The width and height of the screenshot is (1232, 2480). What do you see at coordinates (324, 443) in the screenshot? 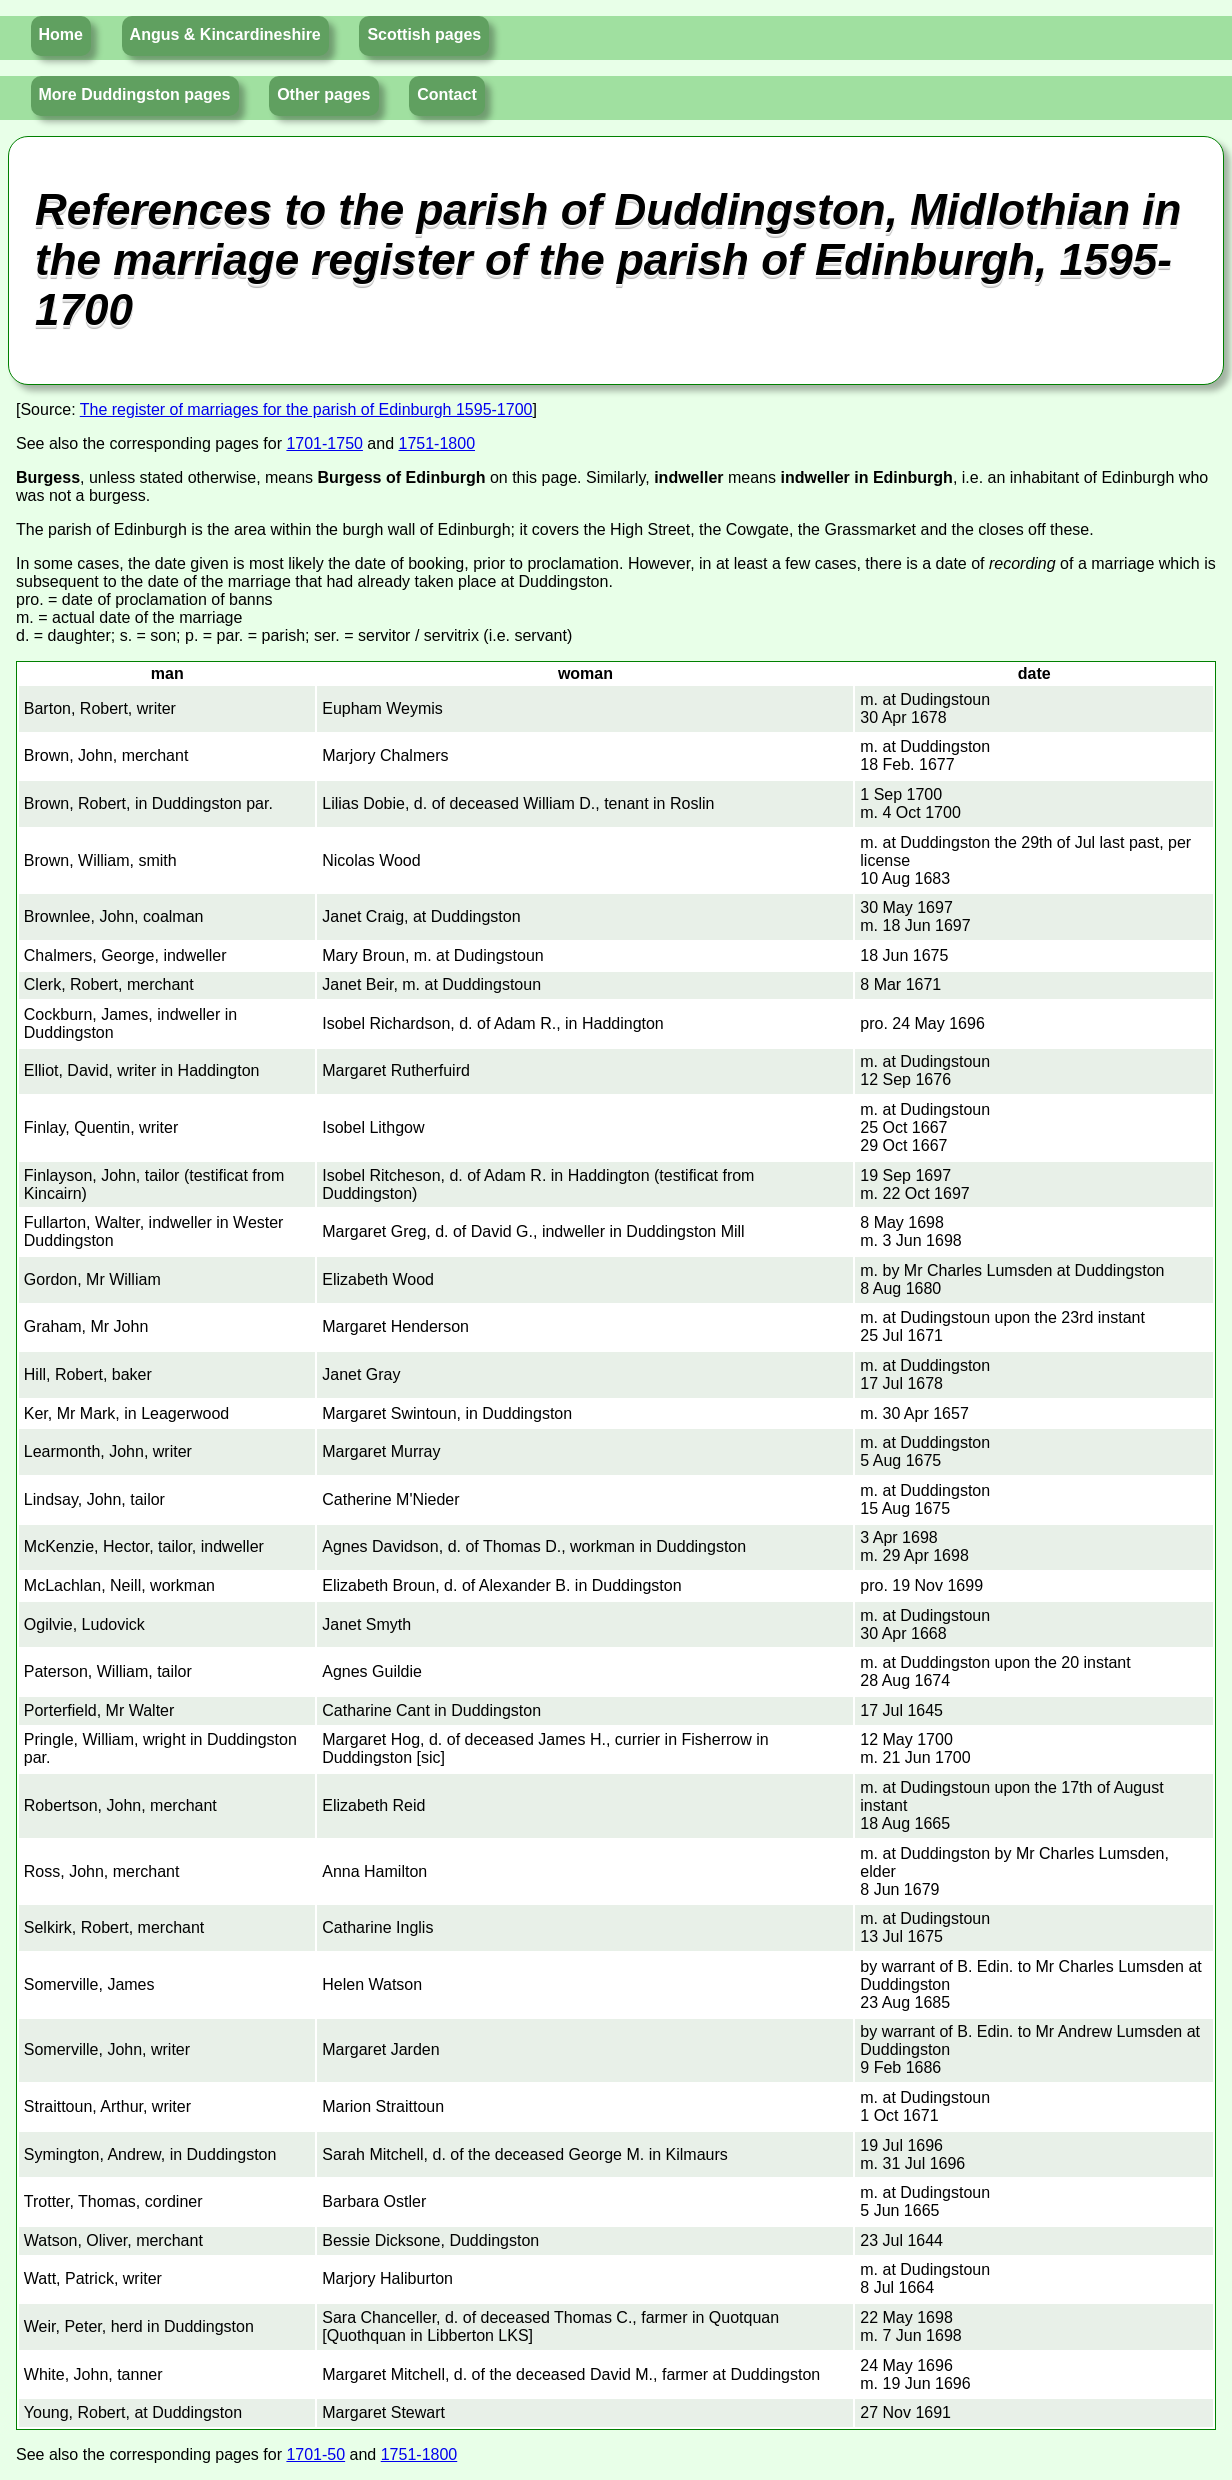
I see `1701-1750` at bounding box center [324, 443].